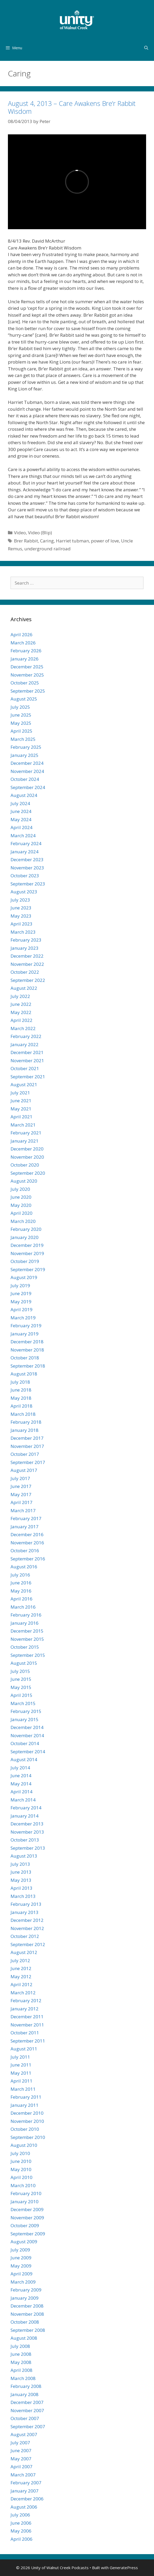 This screenshot has width=154, height=2576. What do you see at coordinates (27, 667) in the screenshot?
I see `December 2025` at bounding box center [27, 667].